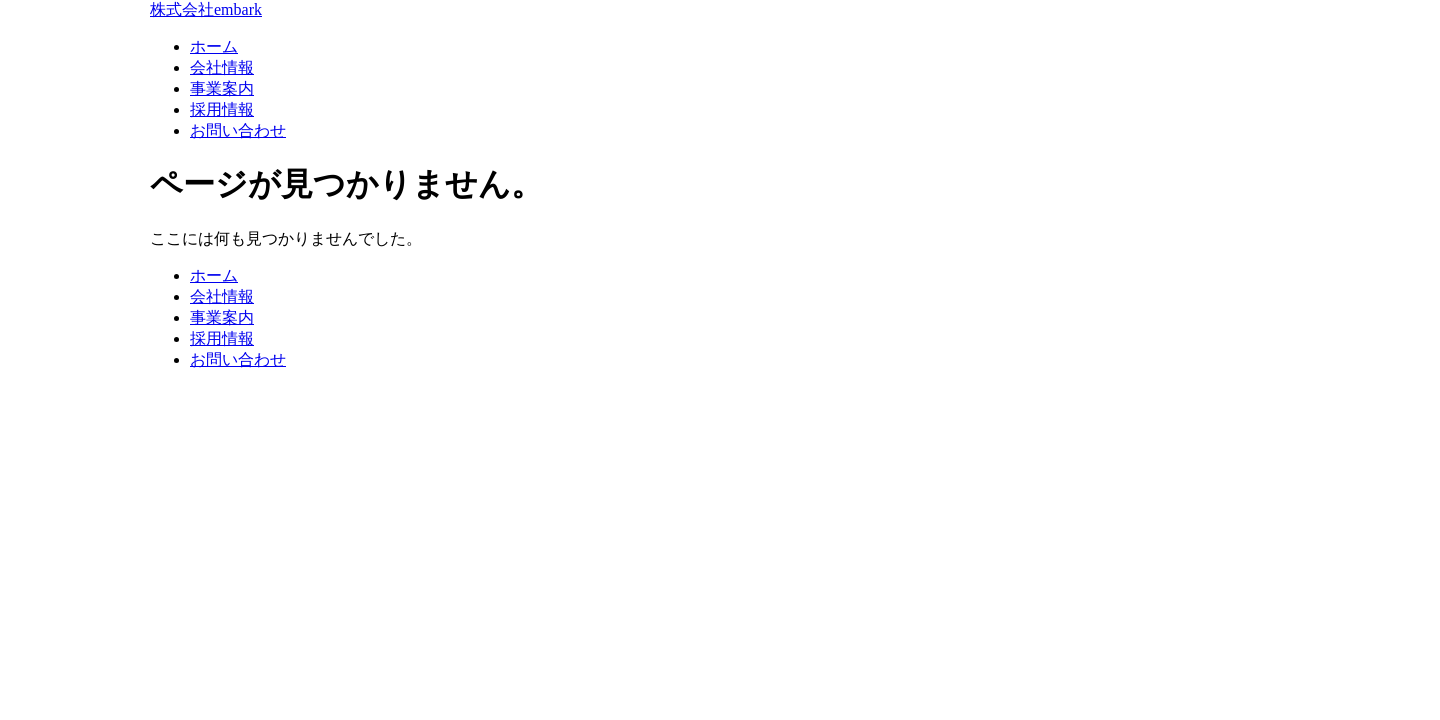  I want to click on 会社情報, so click(222, 67).